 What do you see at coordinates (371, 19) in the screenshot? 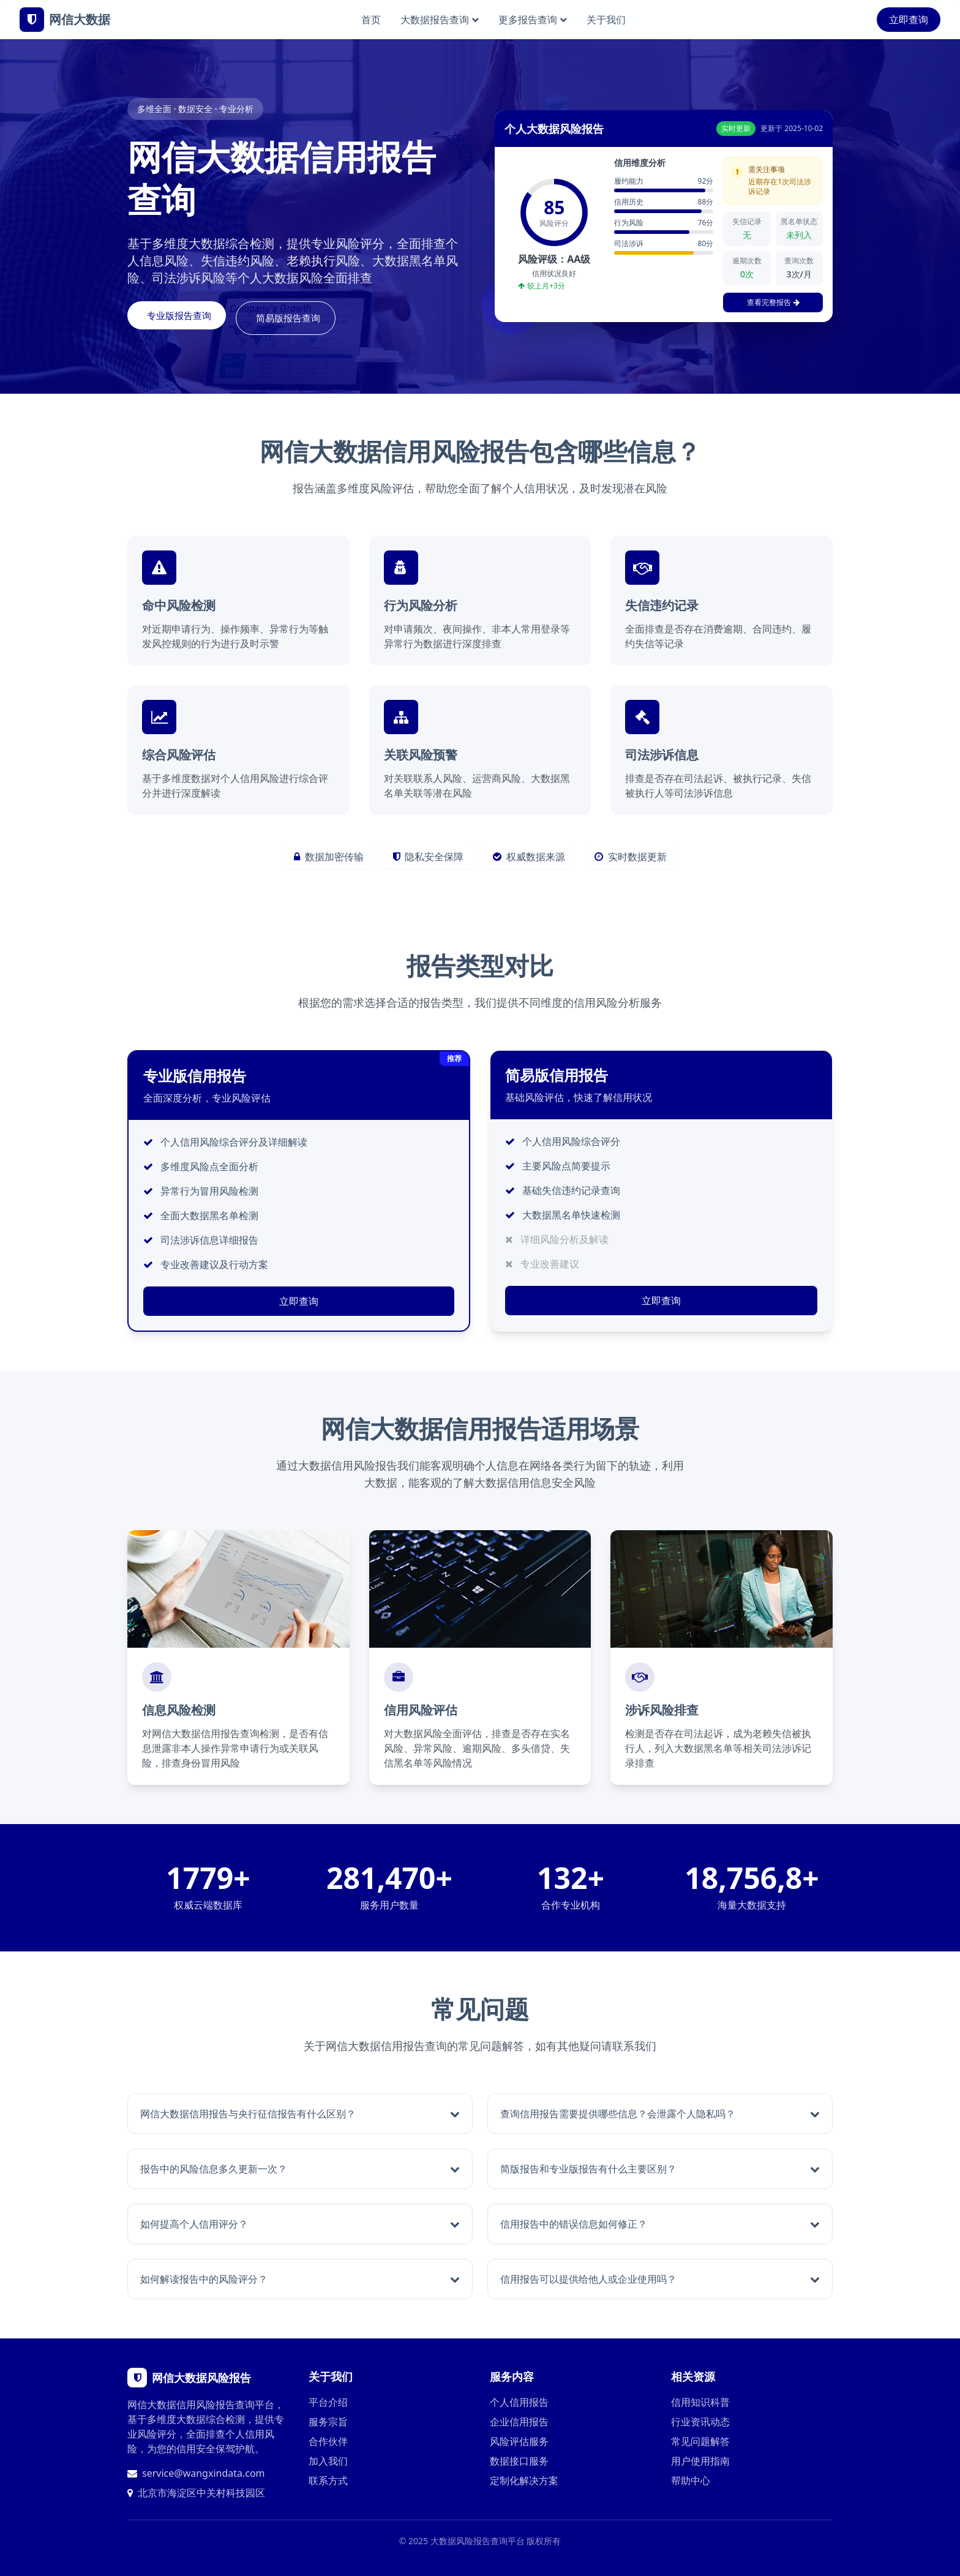
I see `首页` at bounding box center [371, 19].